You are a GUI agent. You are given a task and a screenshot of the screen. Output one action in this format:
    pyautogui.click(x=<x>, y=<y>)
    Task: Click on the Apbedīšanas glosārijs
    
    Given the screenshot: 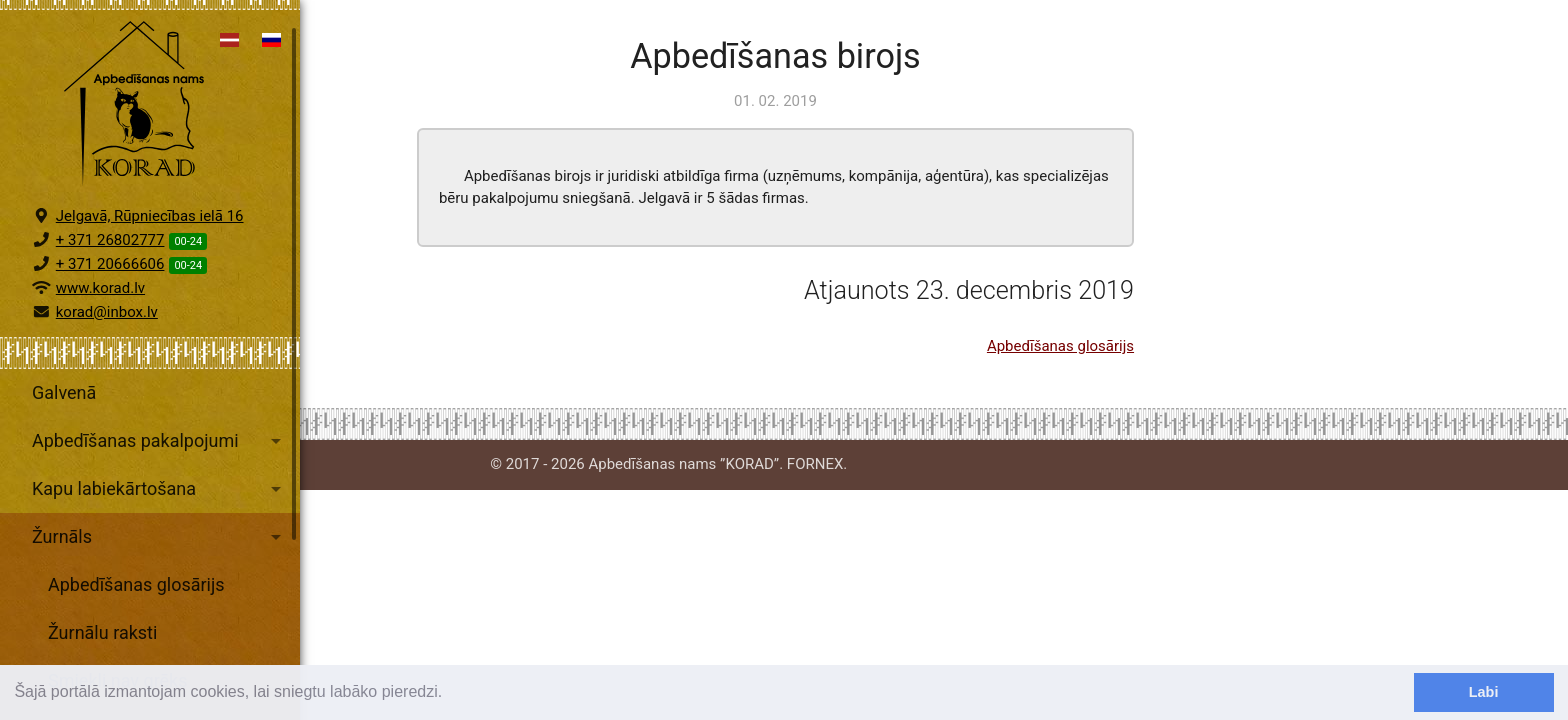 What is the action you would take?
    pyautogui.click(x=136, y=602)
    